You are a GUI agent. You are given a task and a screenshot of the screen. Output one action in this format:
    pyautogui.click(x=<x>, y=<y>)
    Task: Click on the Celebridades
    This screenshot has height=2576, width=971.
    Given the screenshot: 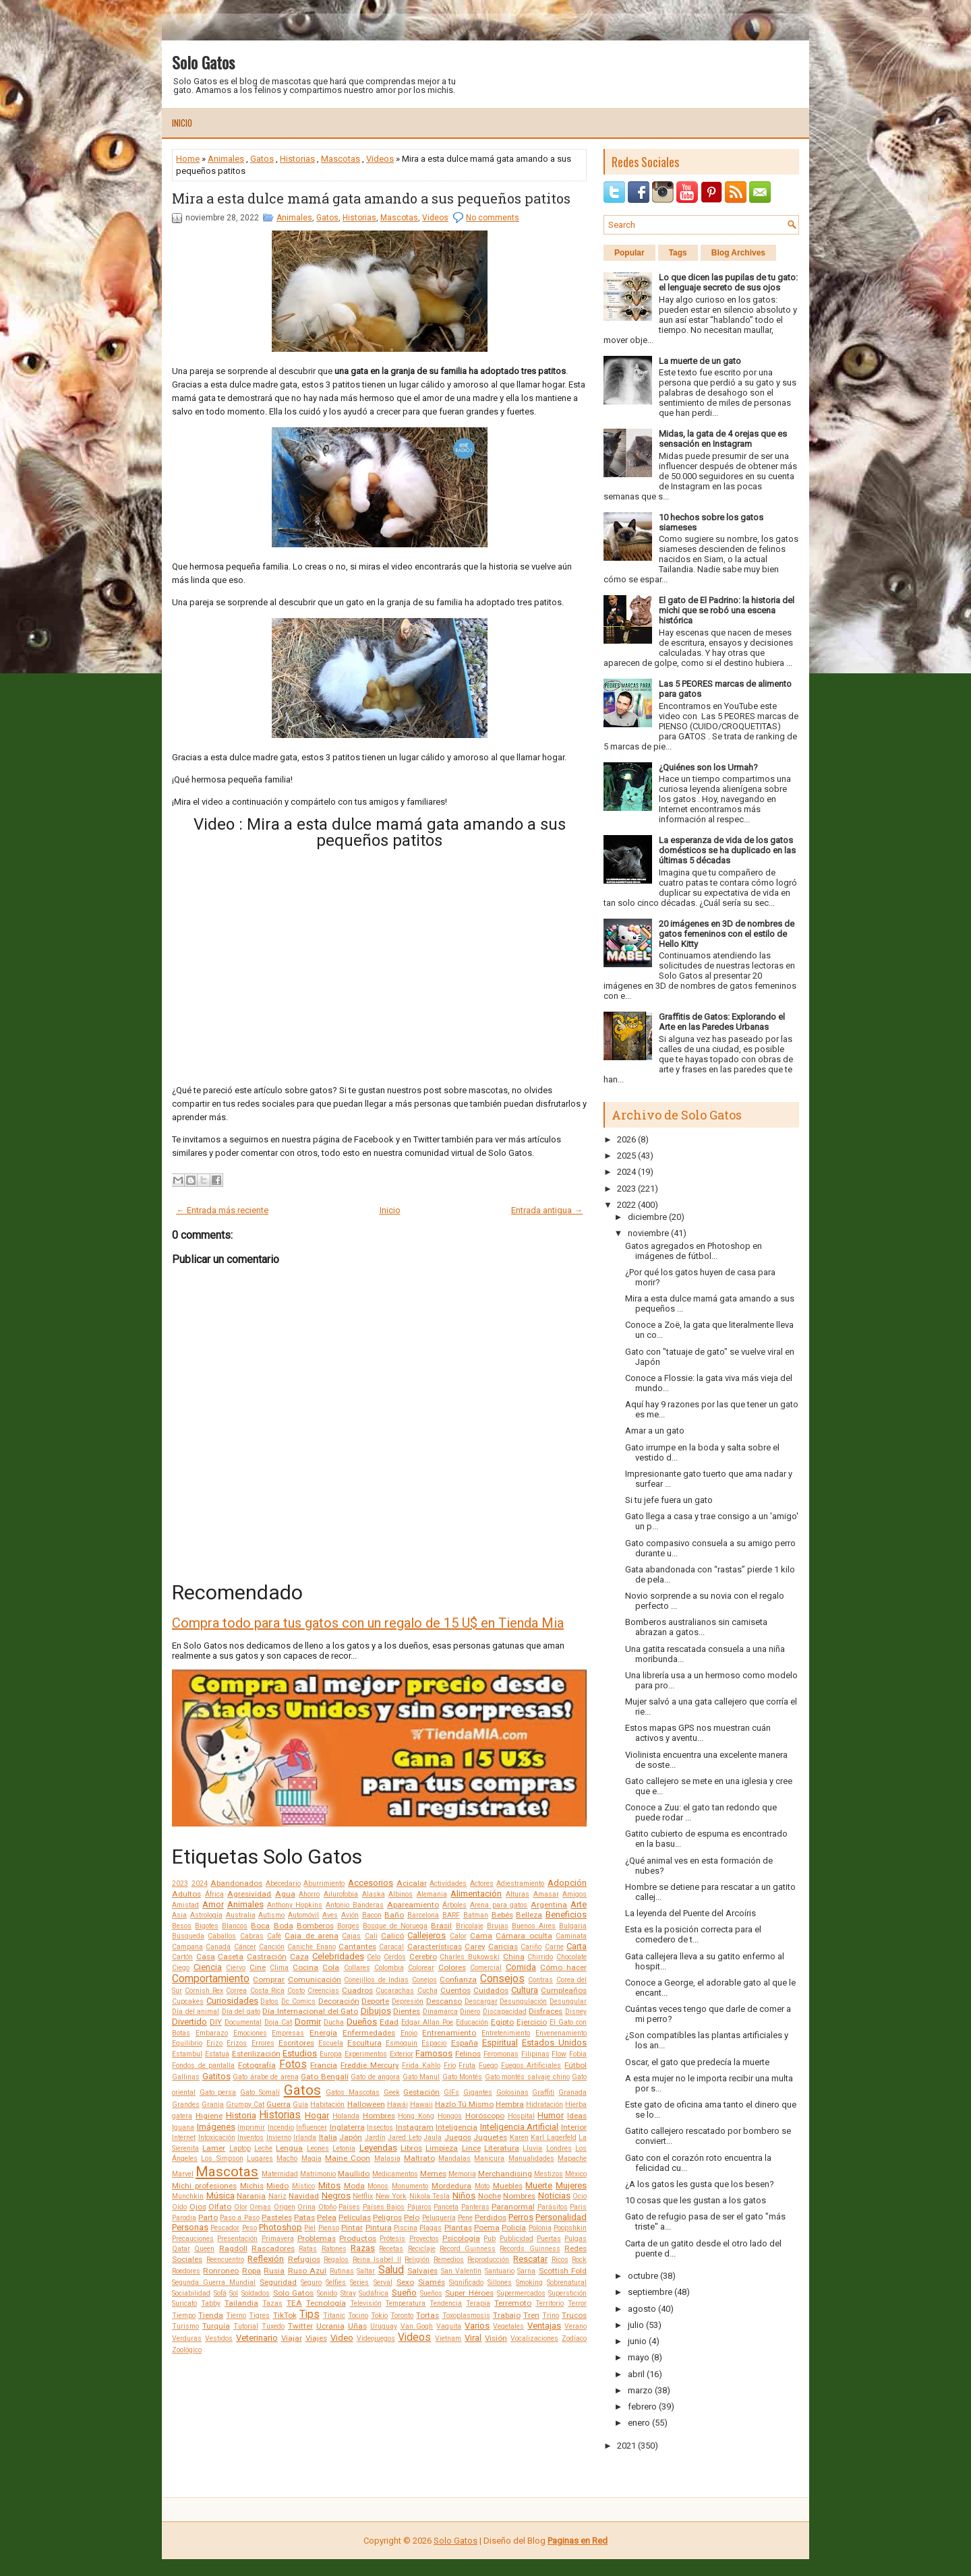 What is the action you would take?
    pyautogui.click(x=338, y=1956)
    